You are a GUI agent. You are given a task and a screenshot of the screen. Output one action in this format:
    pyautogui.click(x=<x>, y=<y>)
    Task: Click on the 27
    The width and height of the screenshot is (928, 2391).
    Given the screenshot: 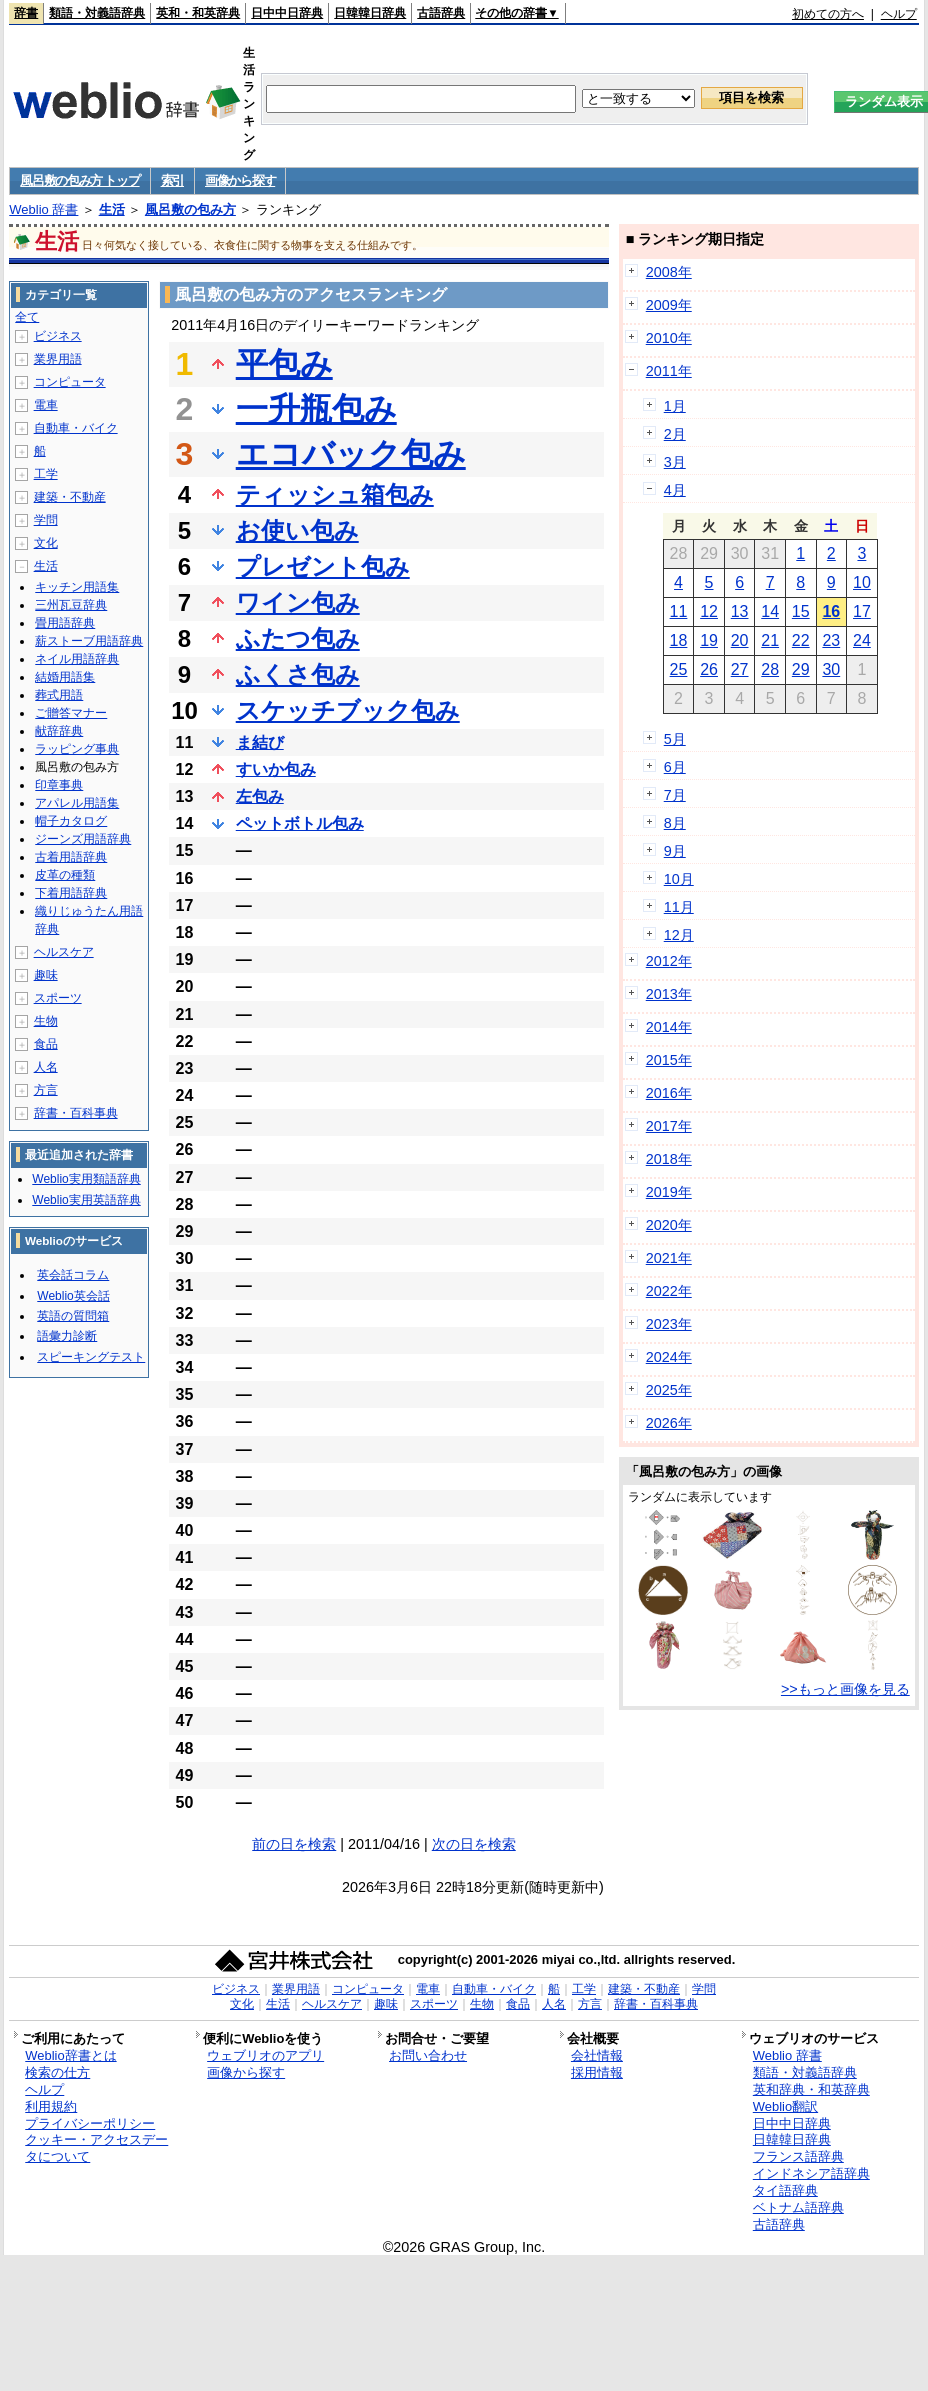 What is the action you would take?
    pyautogui.click(x=740, y=669)
    